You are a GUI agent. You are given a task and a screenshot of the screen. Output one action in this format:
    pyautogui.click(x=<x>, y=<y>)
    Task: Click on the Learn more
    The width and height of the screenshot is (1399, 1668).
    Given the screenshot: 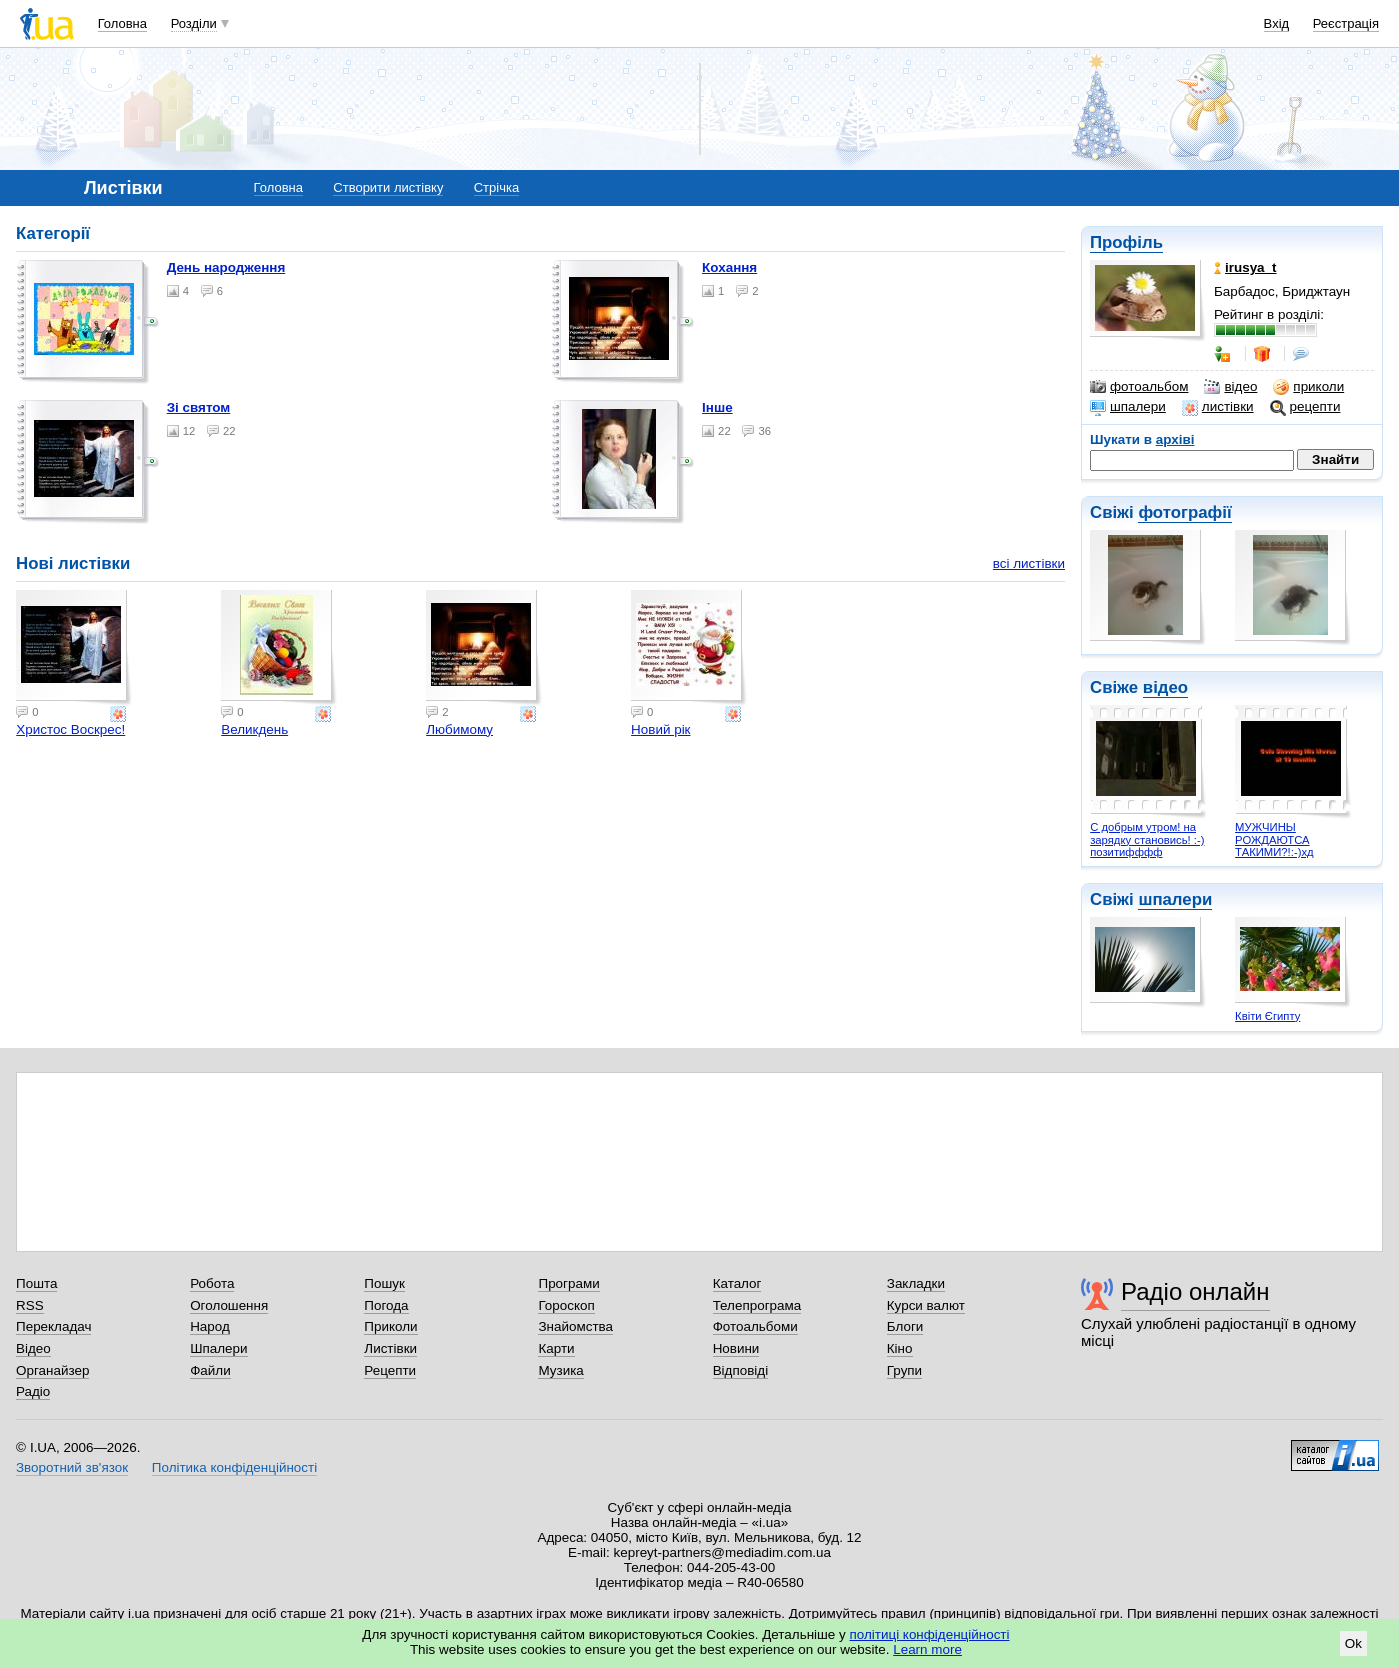 What is the action you would take?
    pyautogui.click(x=927, y=1649)
    